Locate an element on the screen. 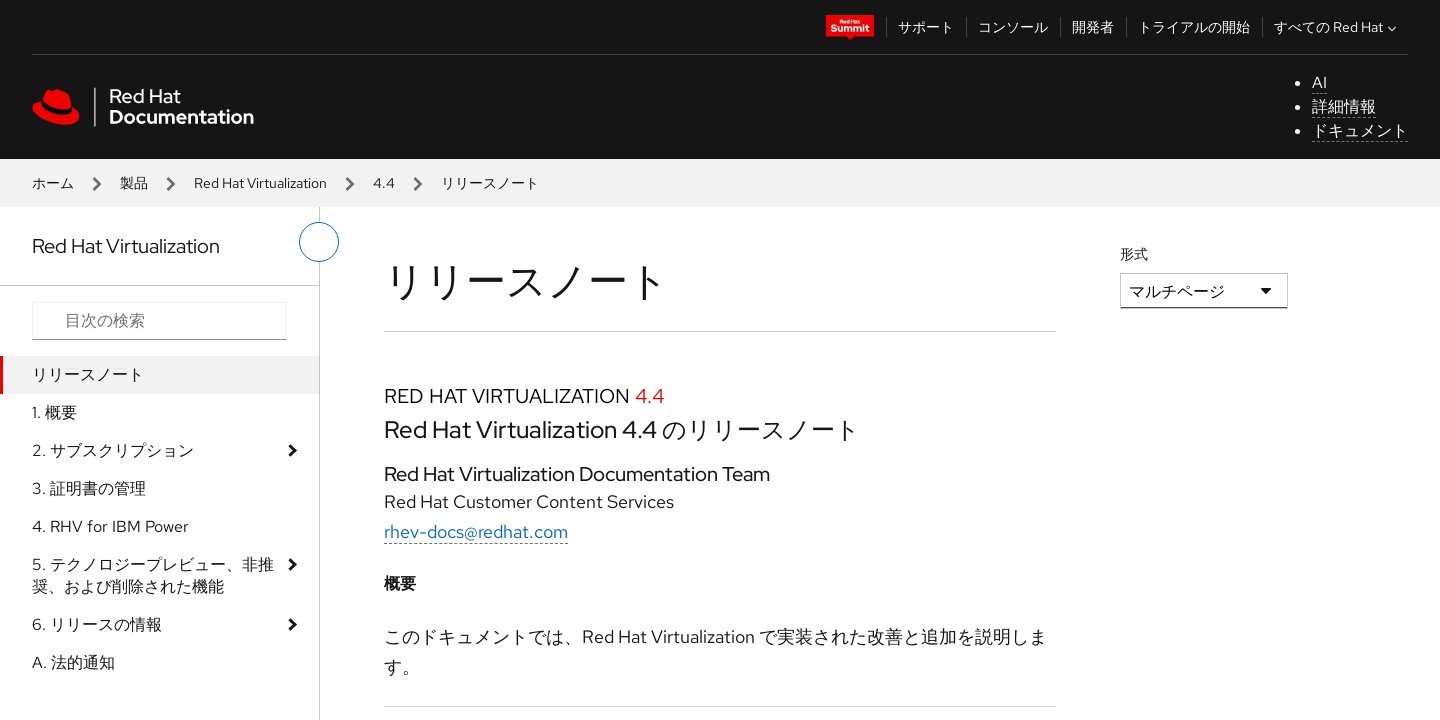 Image resolution: width=1440 pixels, height=720 pixels. 詳細情報 is located at coordinates (1344, 106).